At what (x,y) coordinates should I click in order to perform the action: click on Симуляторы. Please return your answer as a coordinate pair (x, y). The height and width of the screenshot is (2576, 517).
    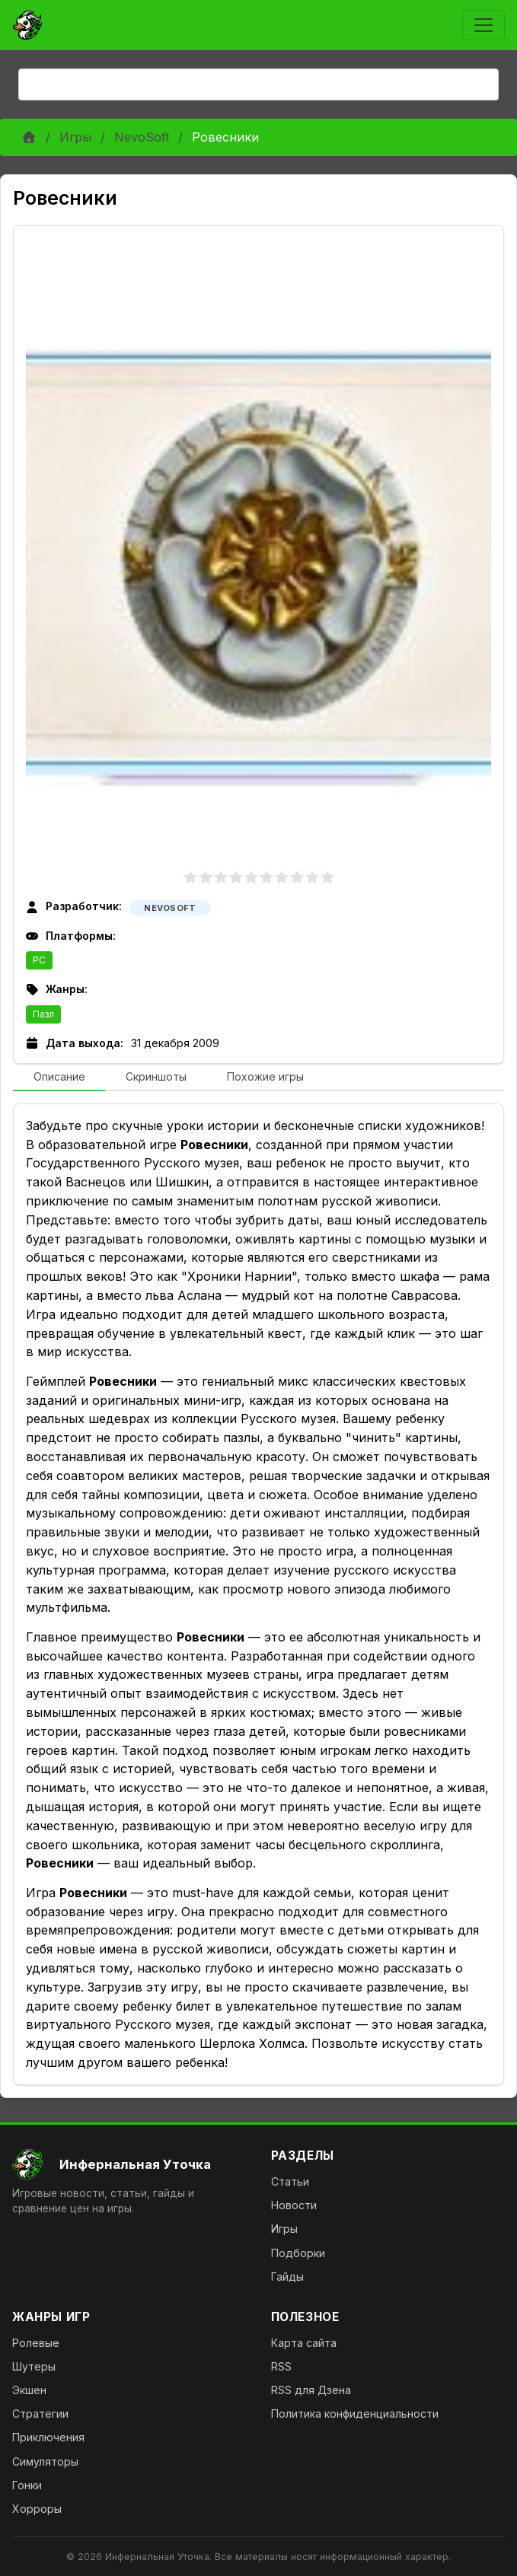
    Looking at the image, I should click on (45, 2461).